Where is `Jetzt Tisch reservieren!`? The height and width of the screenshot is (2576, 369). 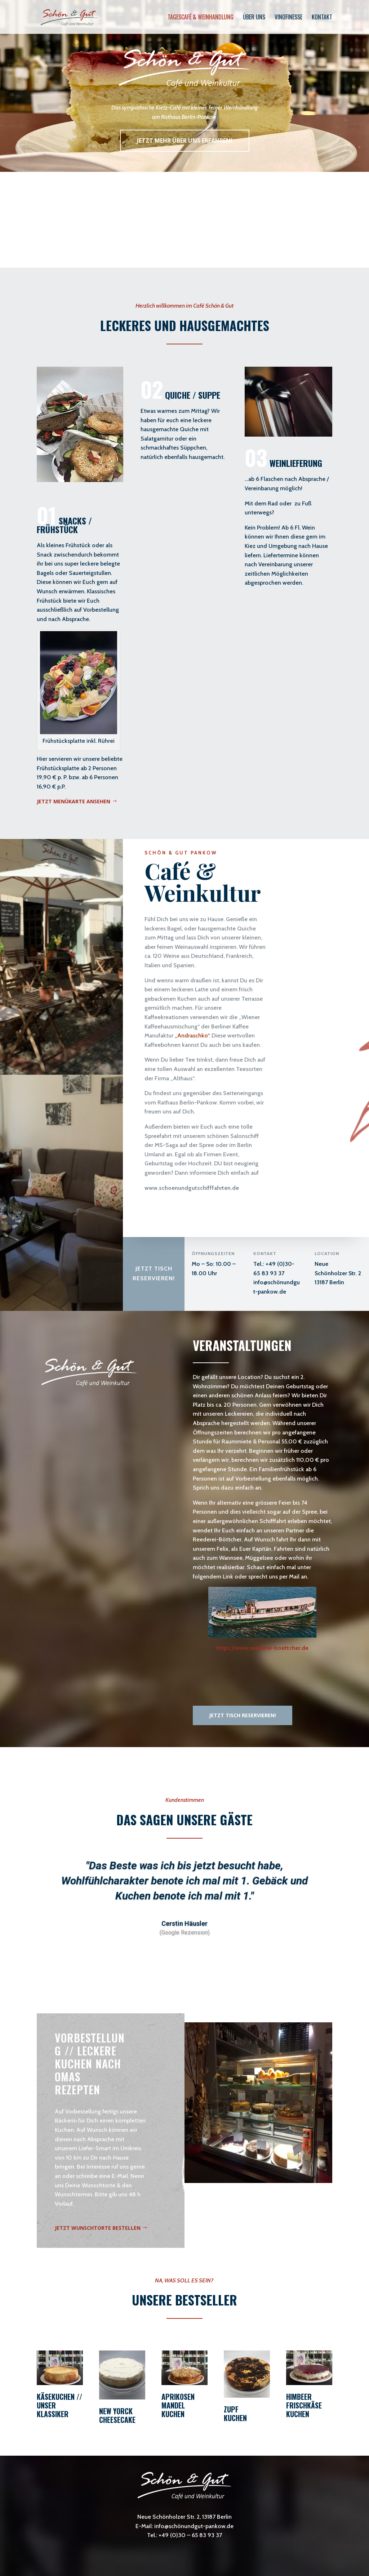 Jetzt Tisch reservieren! is located at coordinates (154, 1273).